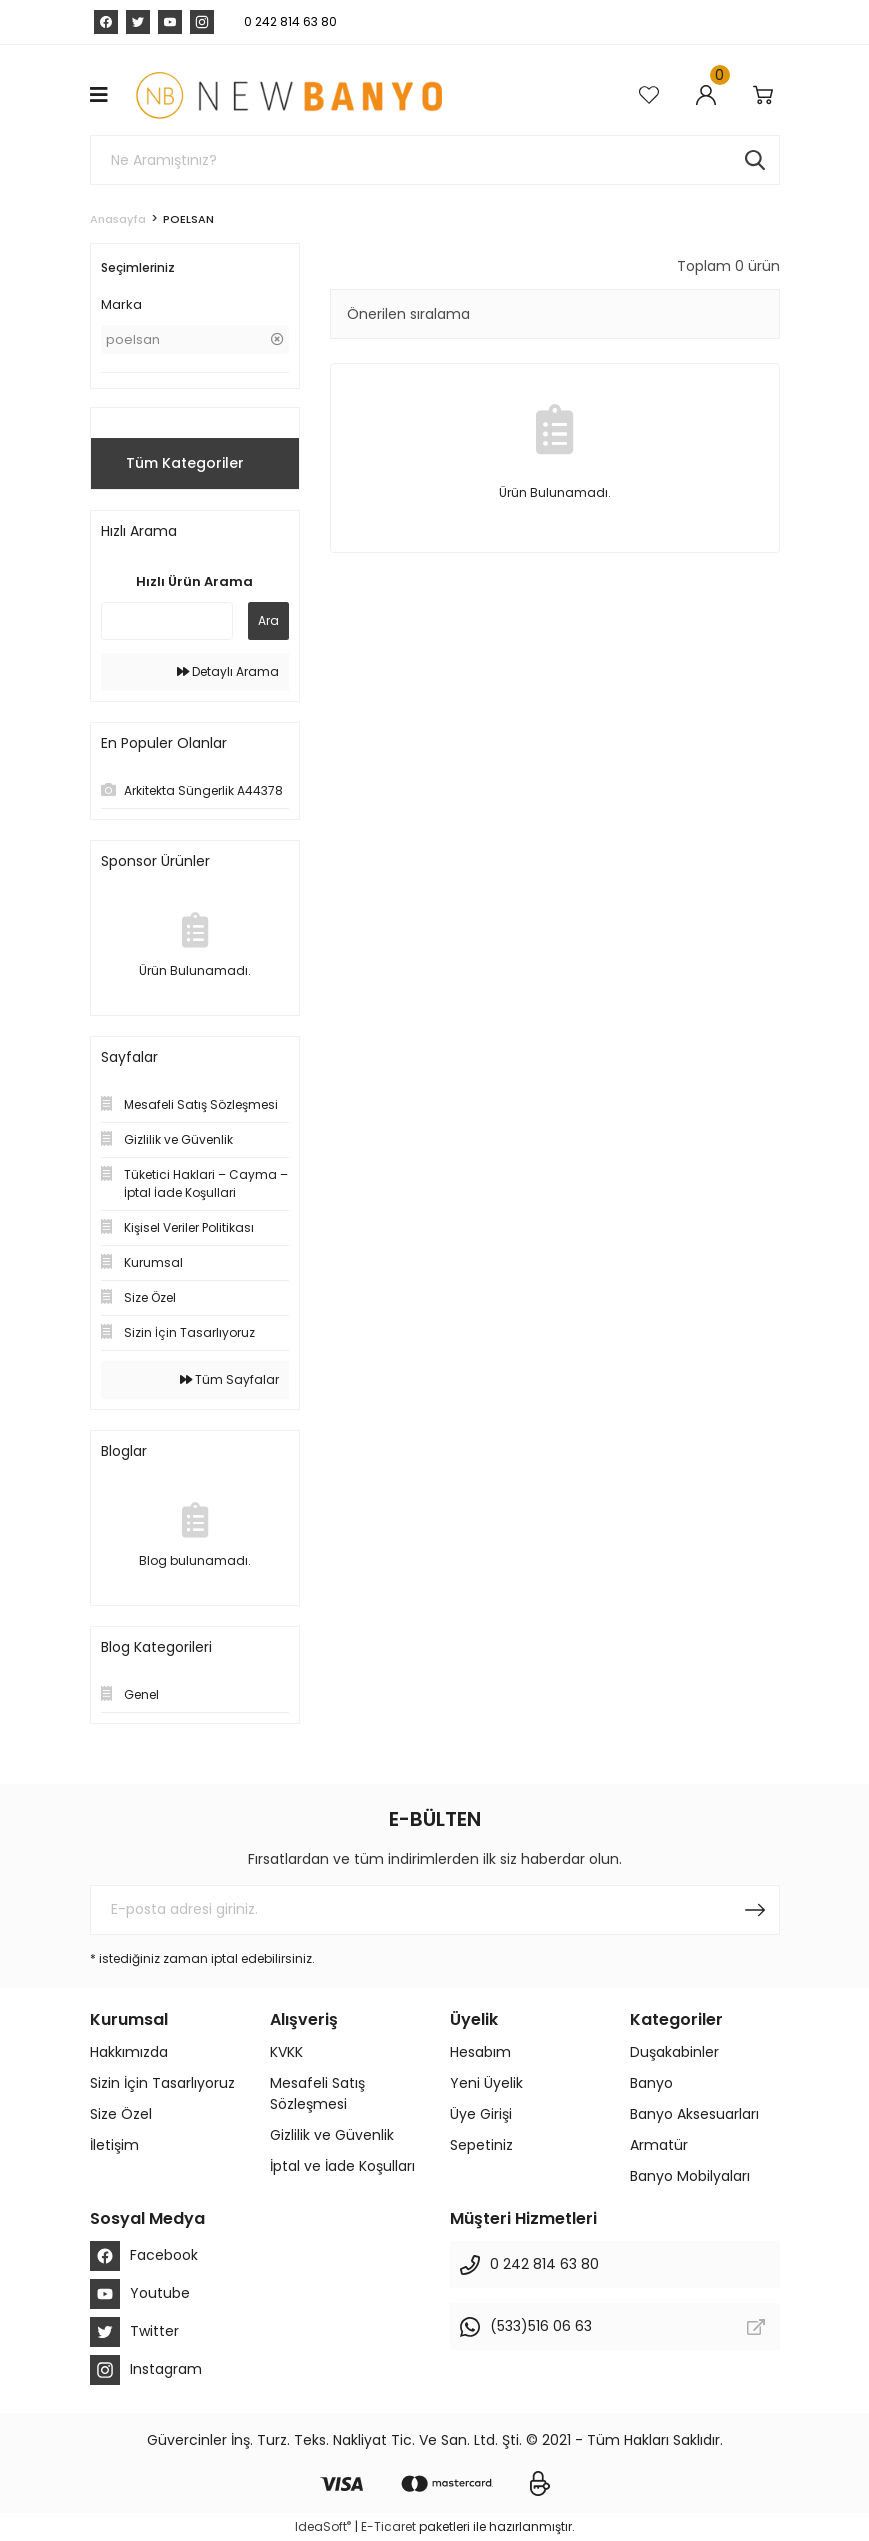 This screenshot has width=869, height=2541. I want to click on İletişim, so click(114, 2145).